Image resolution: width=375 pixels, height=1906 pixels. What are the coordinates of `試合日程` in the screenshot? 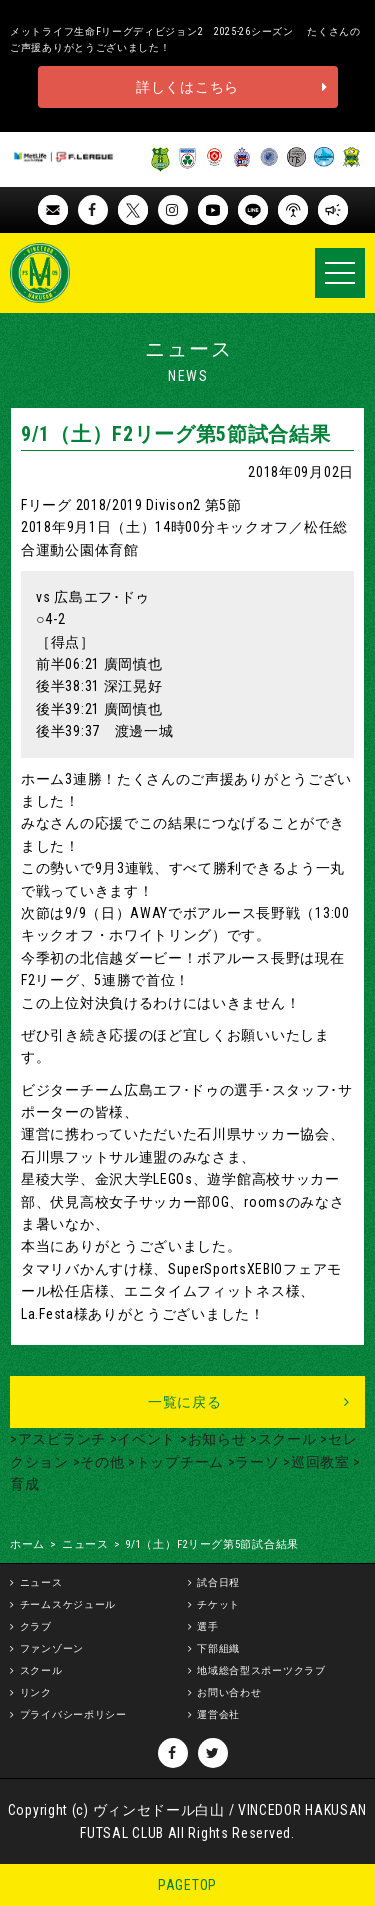 It's located at (218, 1582).